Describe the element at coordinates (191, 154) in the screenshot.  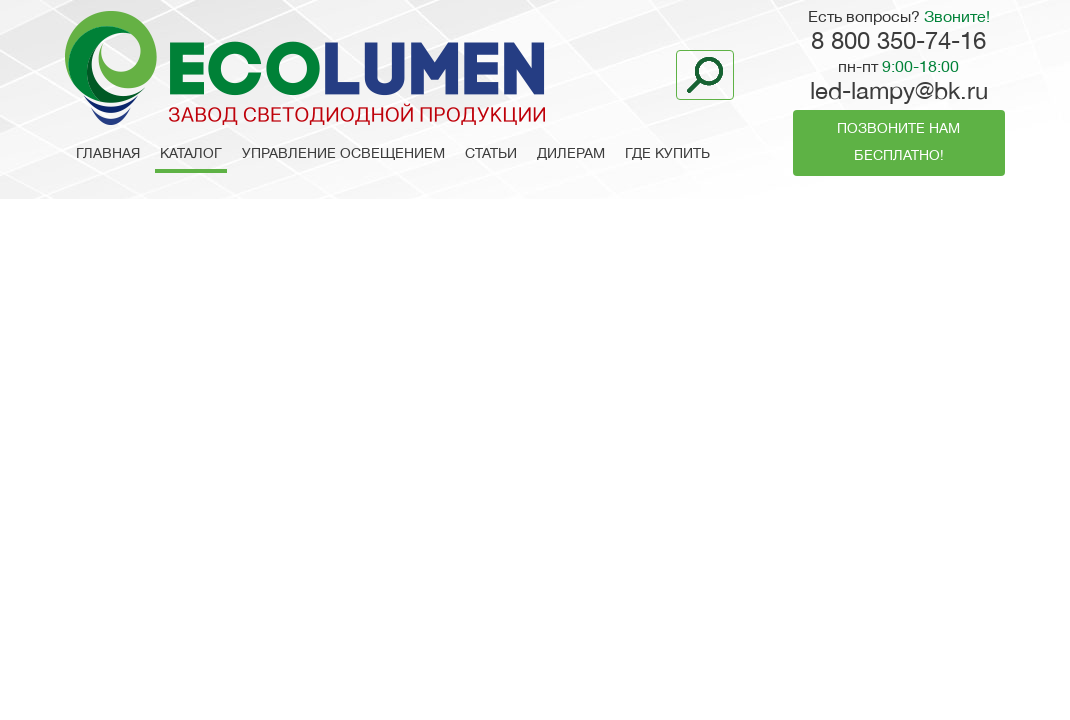
I see `Каталог` at that location.